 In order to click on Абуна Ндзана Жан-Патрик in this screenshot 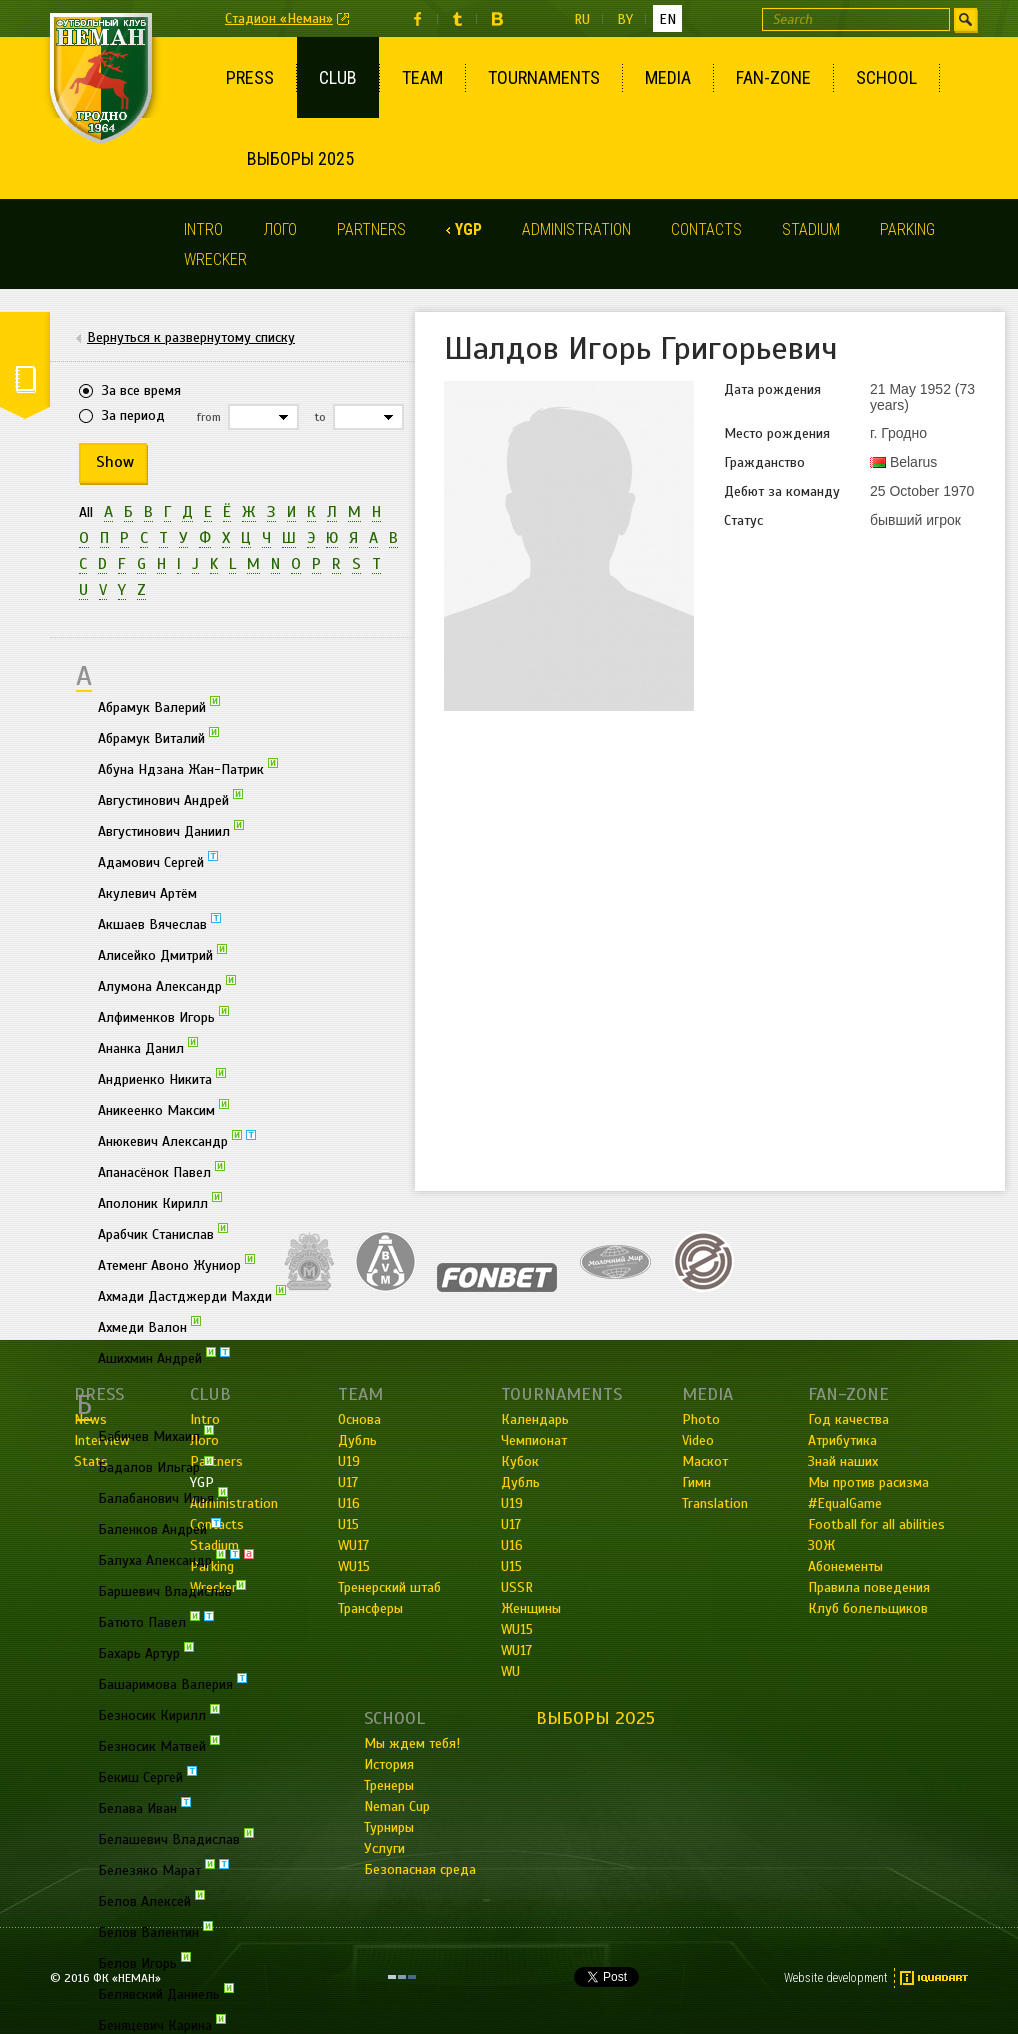, I will do `click(188, 768)`.